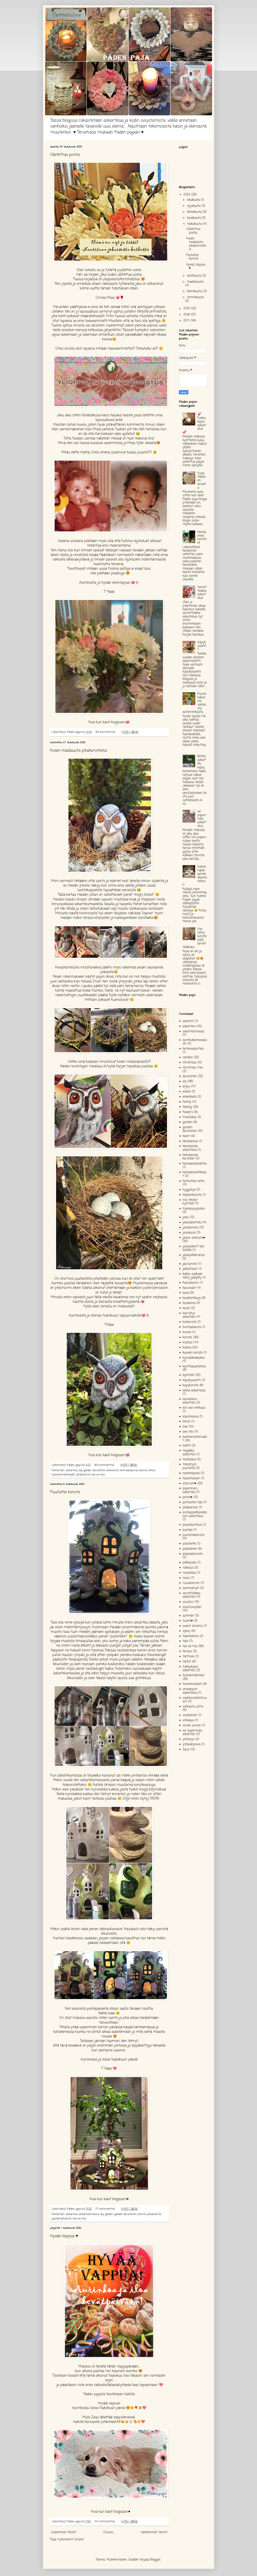  What do you see at coordinates (192, 1502) in the screenshot?
I see `perhosten talo` at bounding box center [192, 1502].